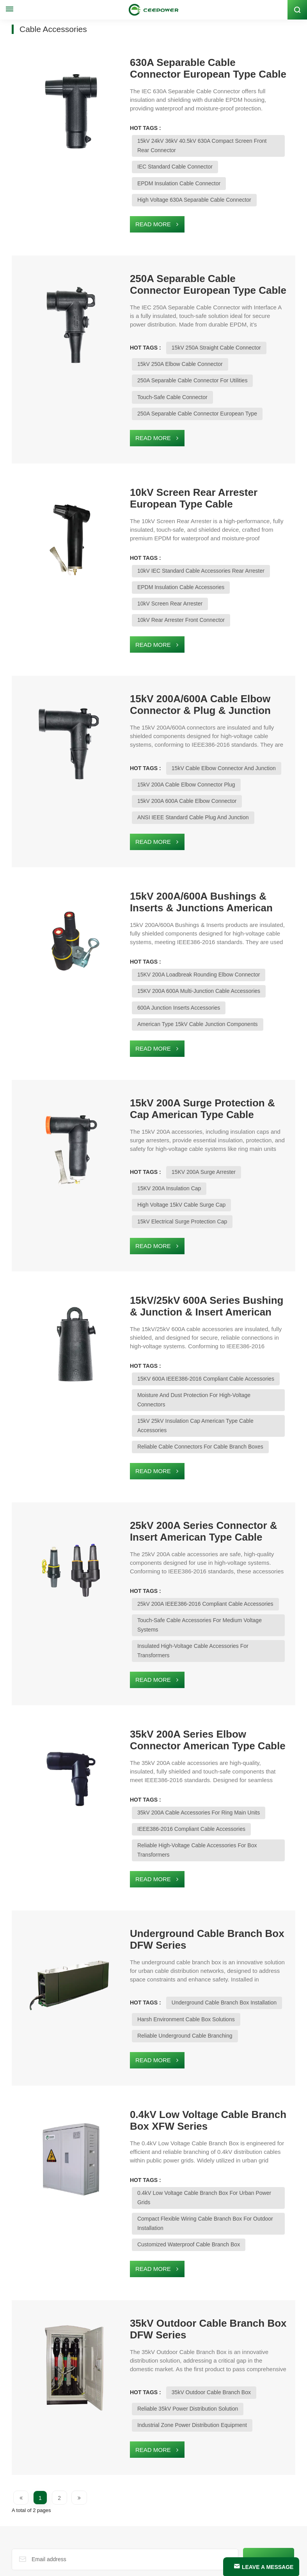 Image resolution: width=307 pixels, height=2576 pixels. What do you see at coordinates (179, 1526) in the screenshot?
I see `Insulated High-Voltage Cable Accessories for Transformers` at bounding box center [179, 1526].